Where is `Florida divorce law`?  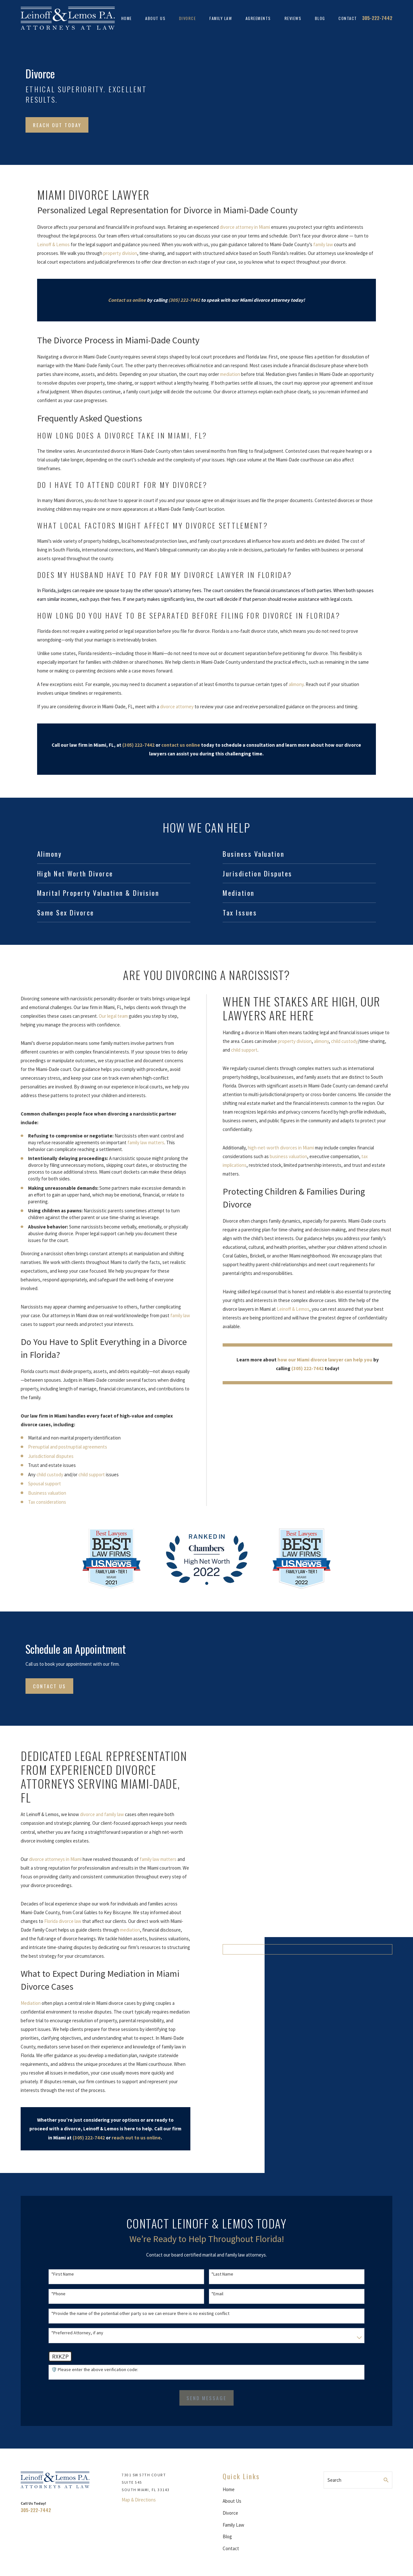
Florida divorce law is located at coordinates (55, 1921).